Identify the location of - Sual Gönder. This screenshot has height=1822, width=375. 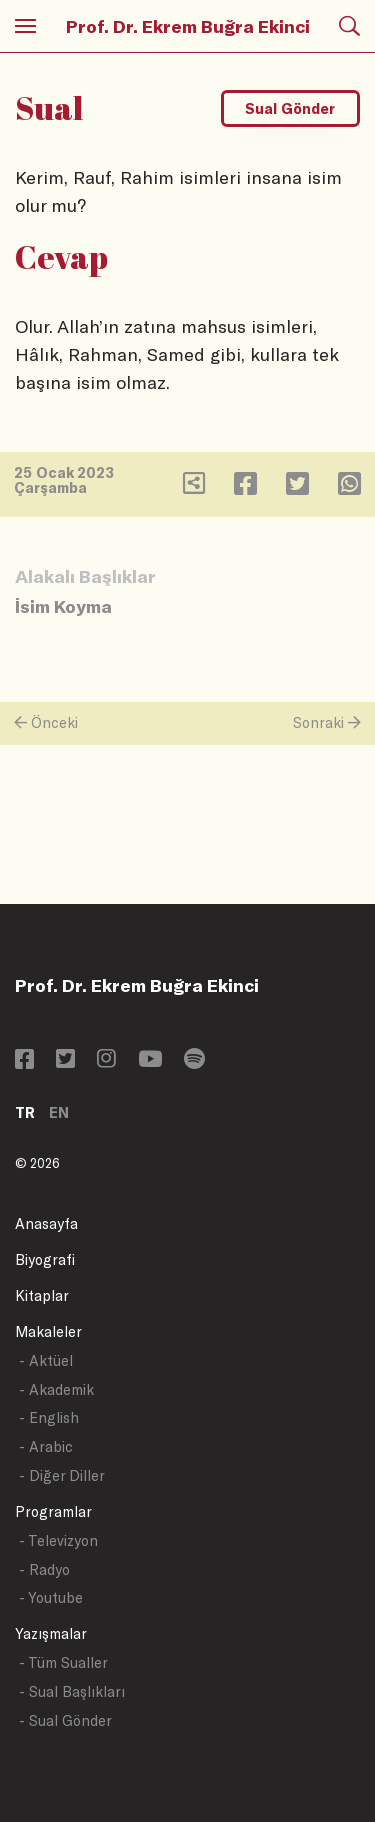
(65, 1720).